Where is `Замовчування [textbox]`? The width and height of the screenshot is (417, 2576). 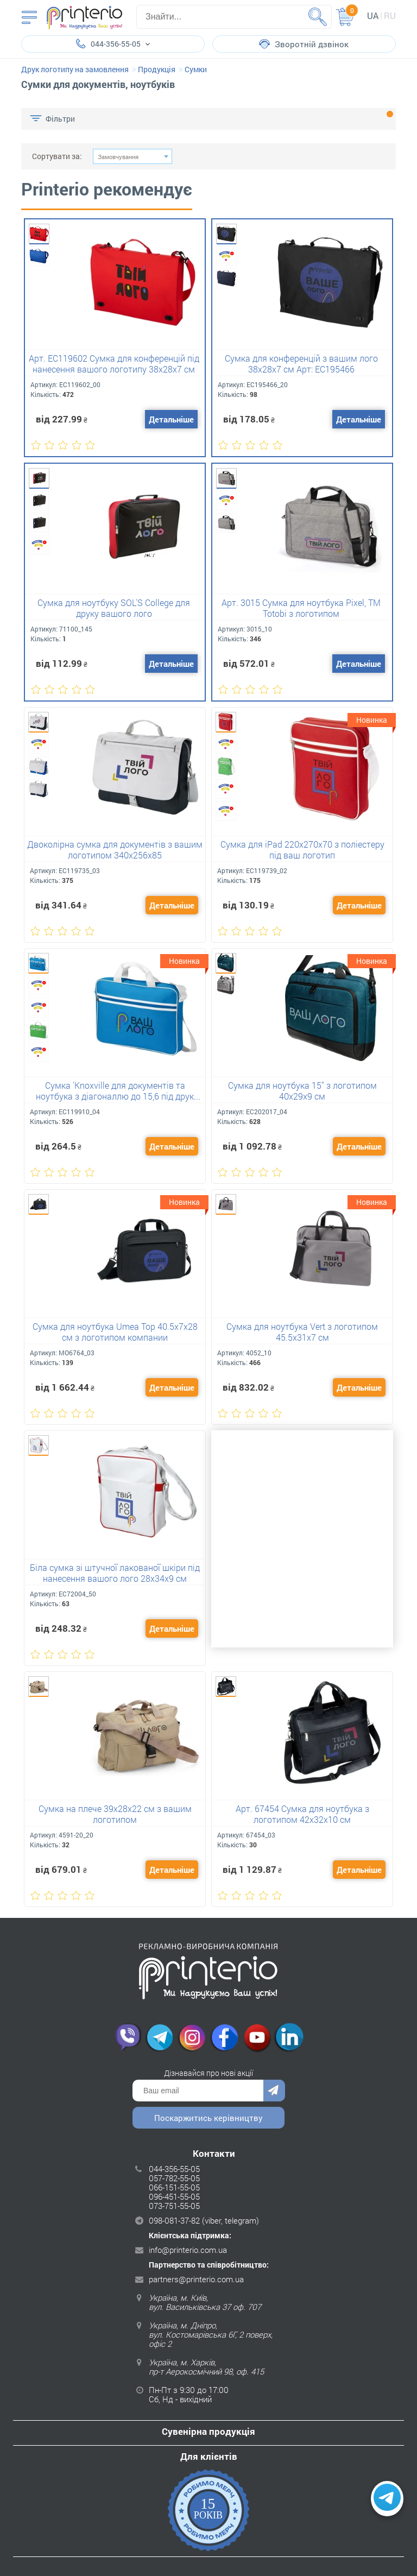 Замовчування [textbox] is located at coordinates (118, 157).